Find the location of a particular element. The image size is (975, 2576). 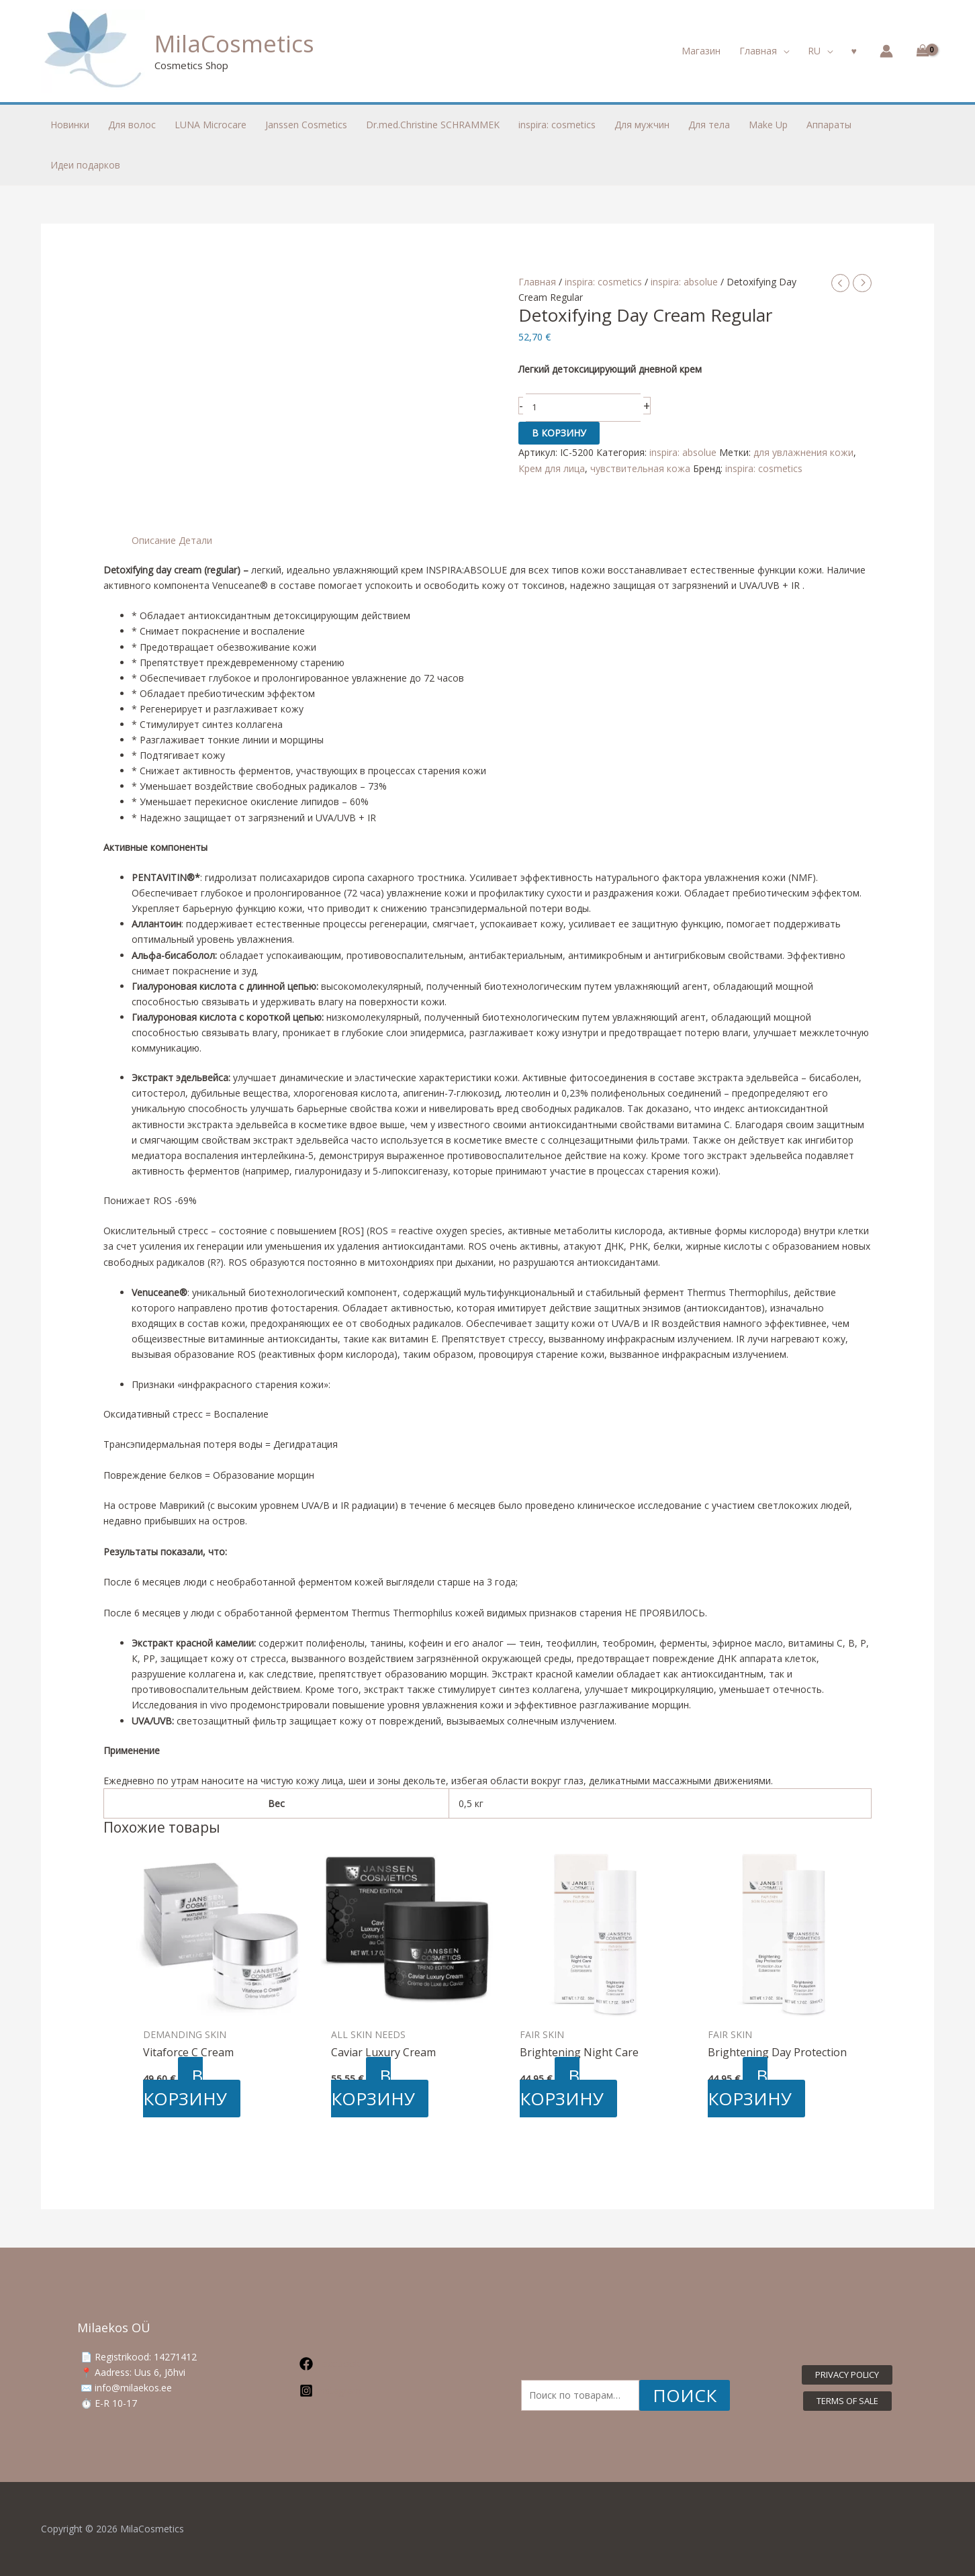

[Ссылка на значок учетной записи] is located at coordinates (886, 51).